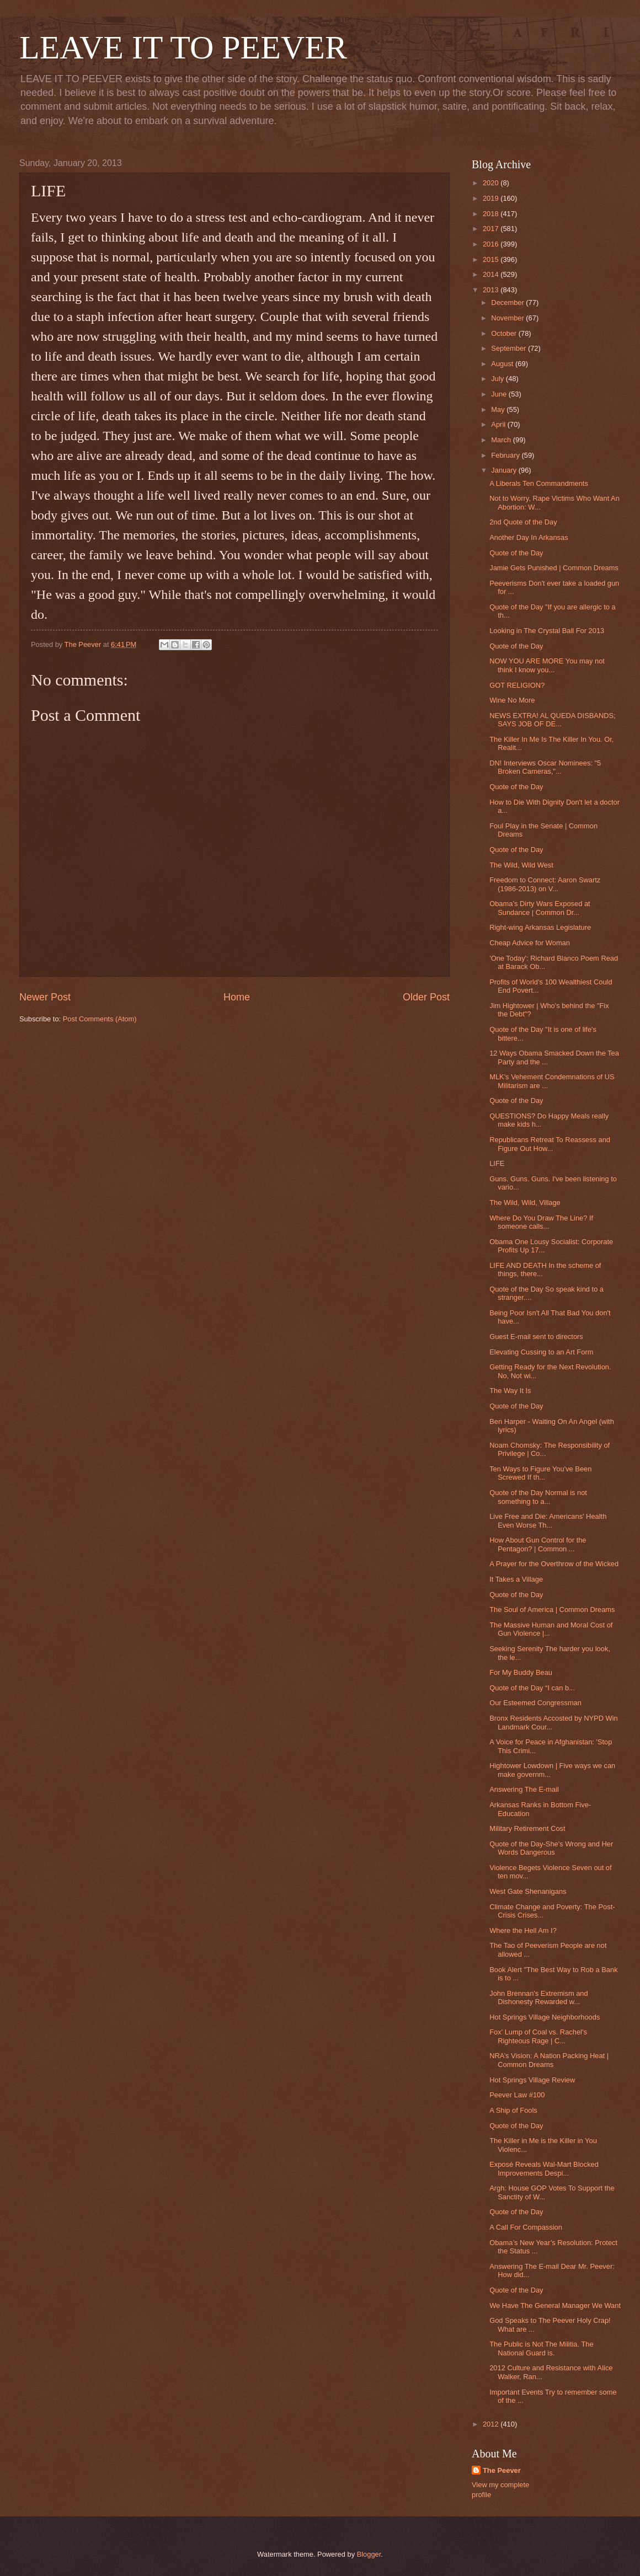 The width and height of the screenshot is (640, 2576). I want to click on Older Post, so click(426, 997).